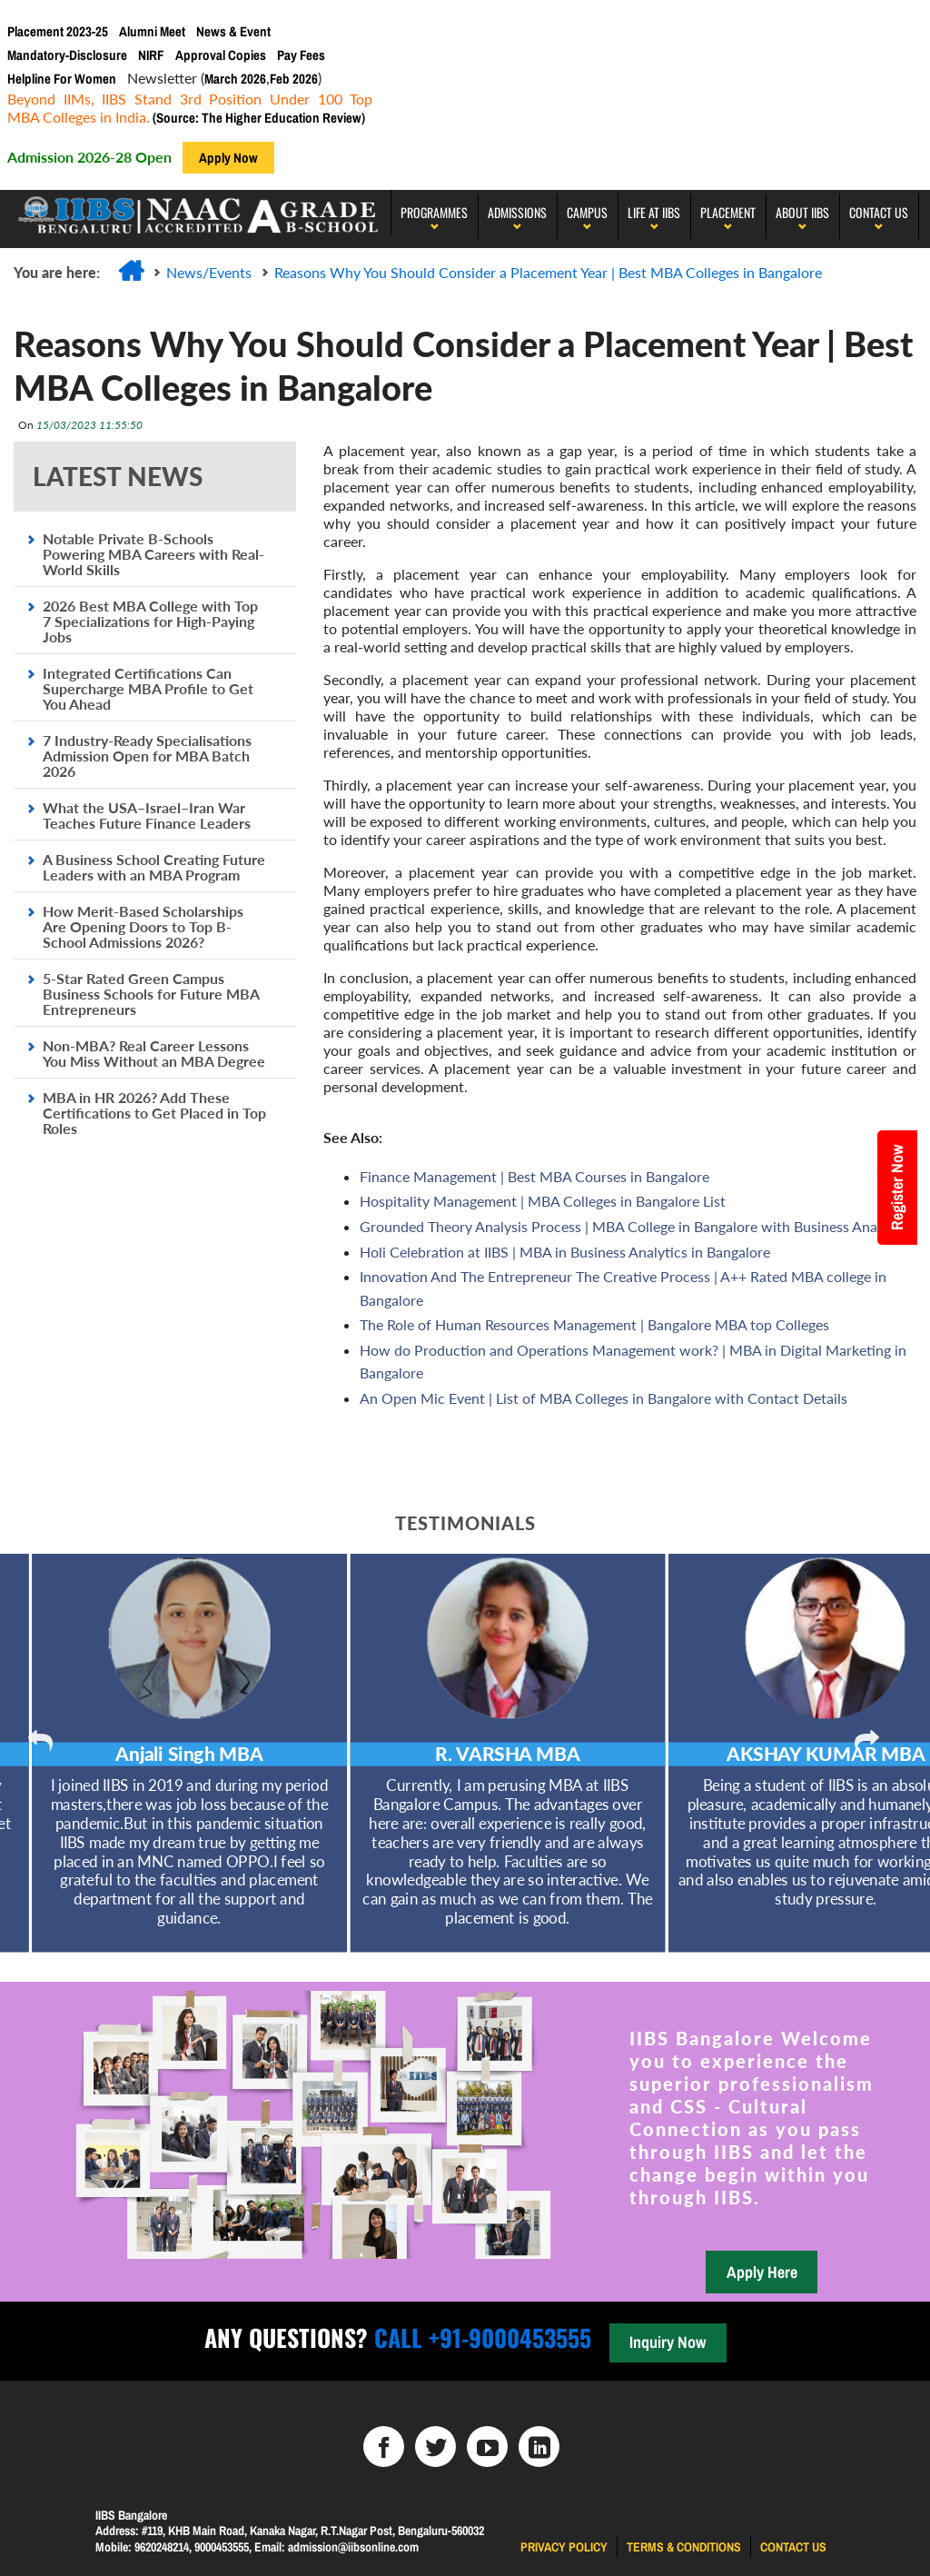  What do you see at coordinates (667, 2342) in the screenshot?
I see `Inquiry Now` at bounding box center [667, 2342].